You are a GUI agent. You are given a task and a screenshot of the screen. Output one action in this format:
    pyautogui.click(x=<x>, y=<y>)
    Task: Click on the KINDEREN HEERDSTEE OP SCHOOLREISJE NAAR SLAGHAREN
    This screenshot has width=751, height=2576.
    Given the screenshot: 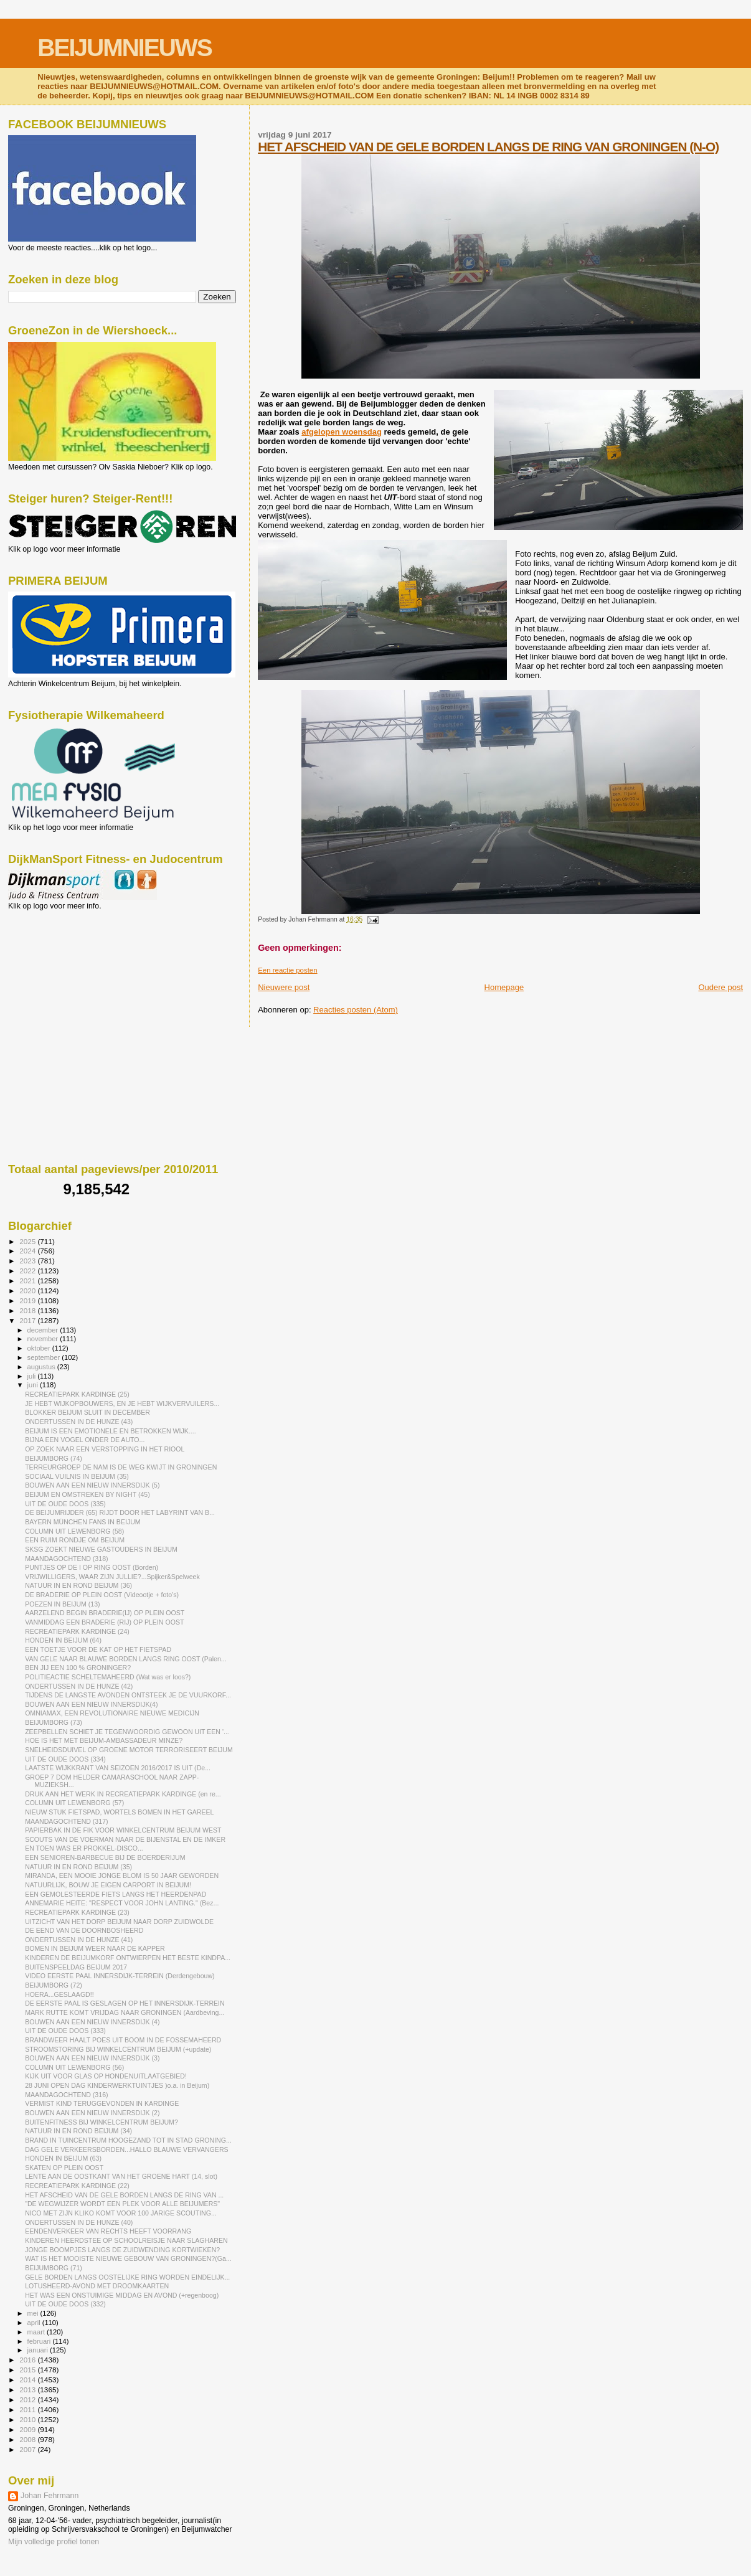 What is the action you would take?
    pyautogui.click(x=126, y=2240)
    